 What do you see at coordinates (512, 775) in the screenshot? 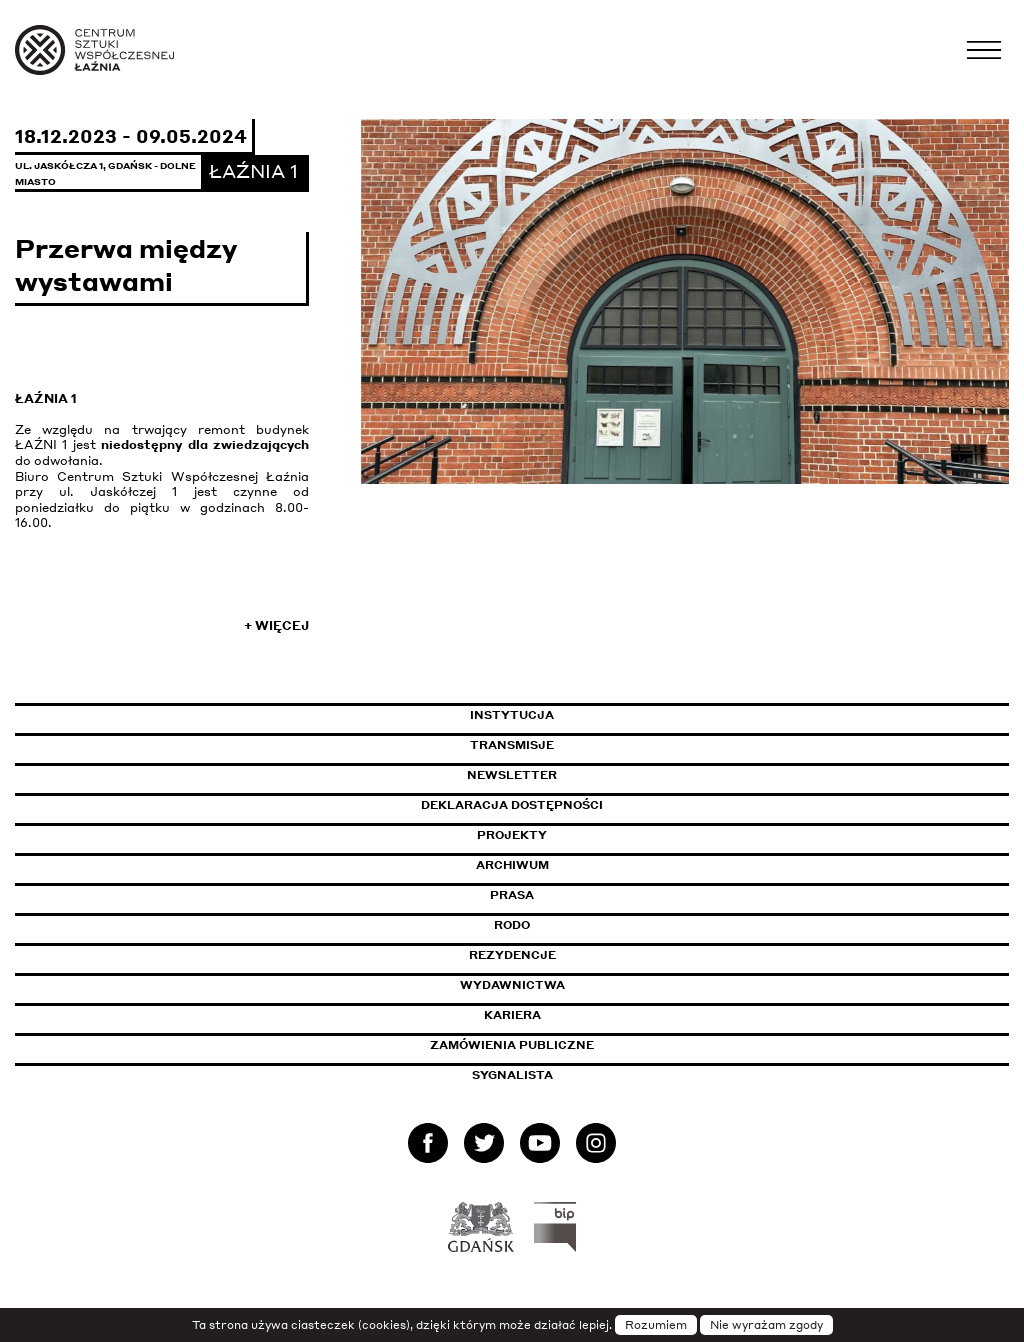
I see `Newsletter` at bounding box center [512, 775].